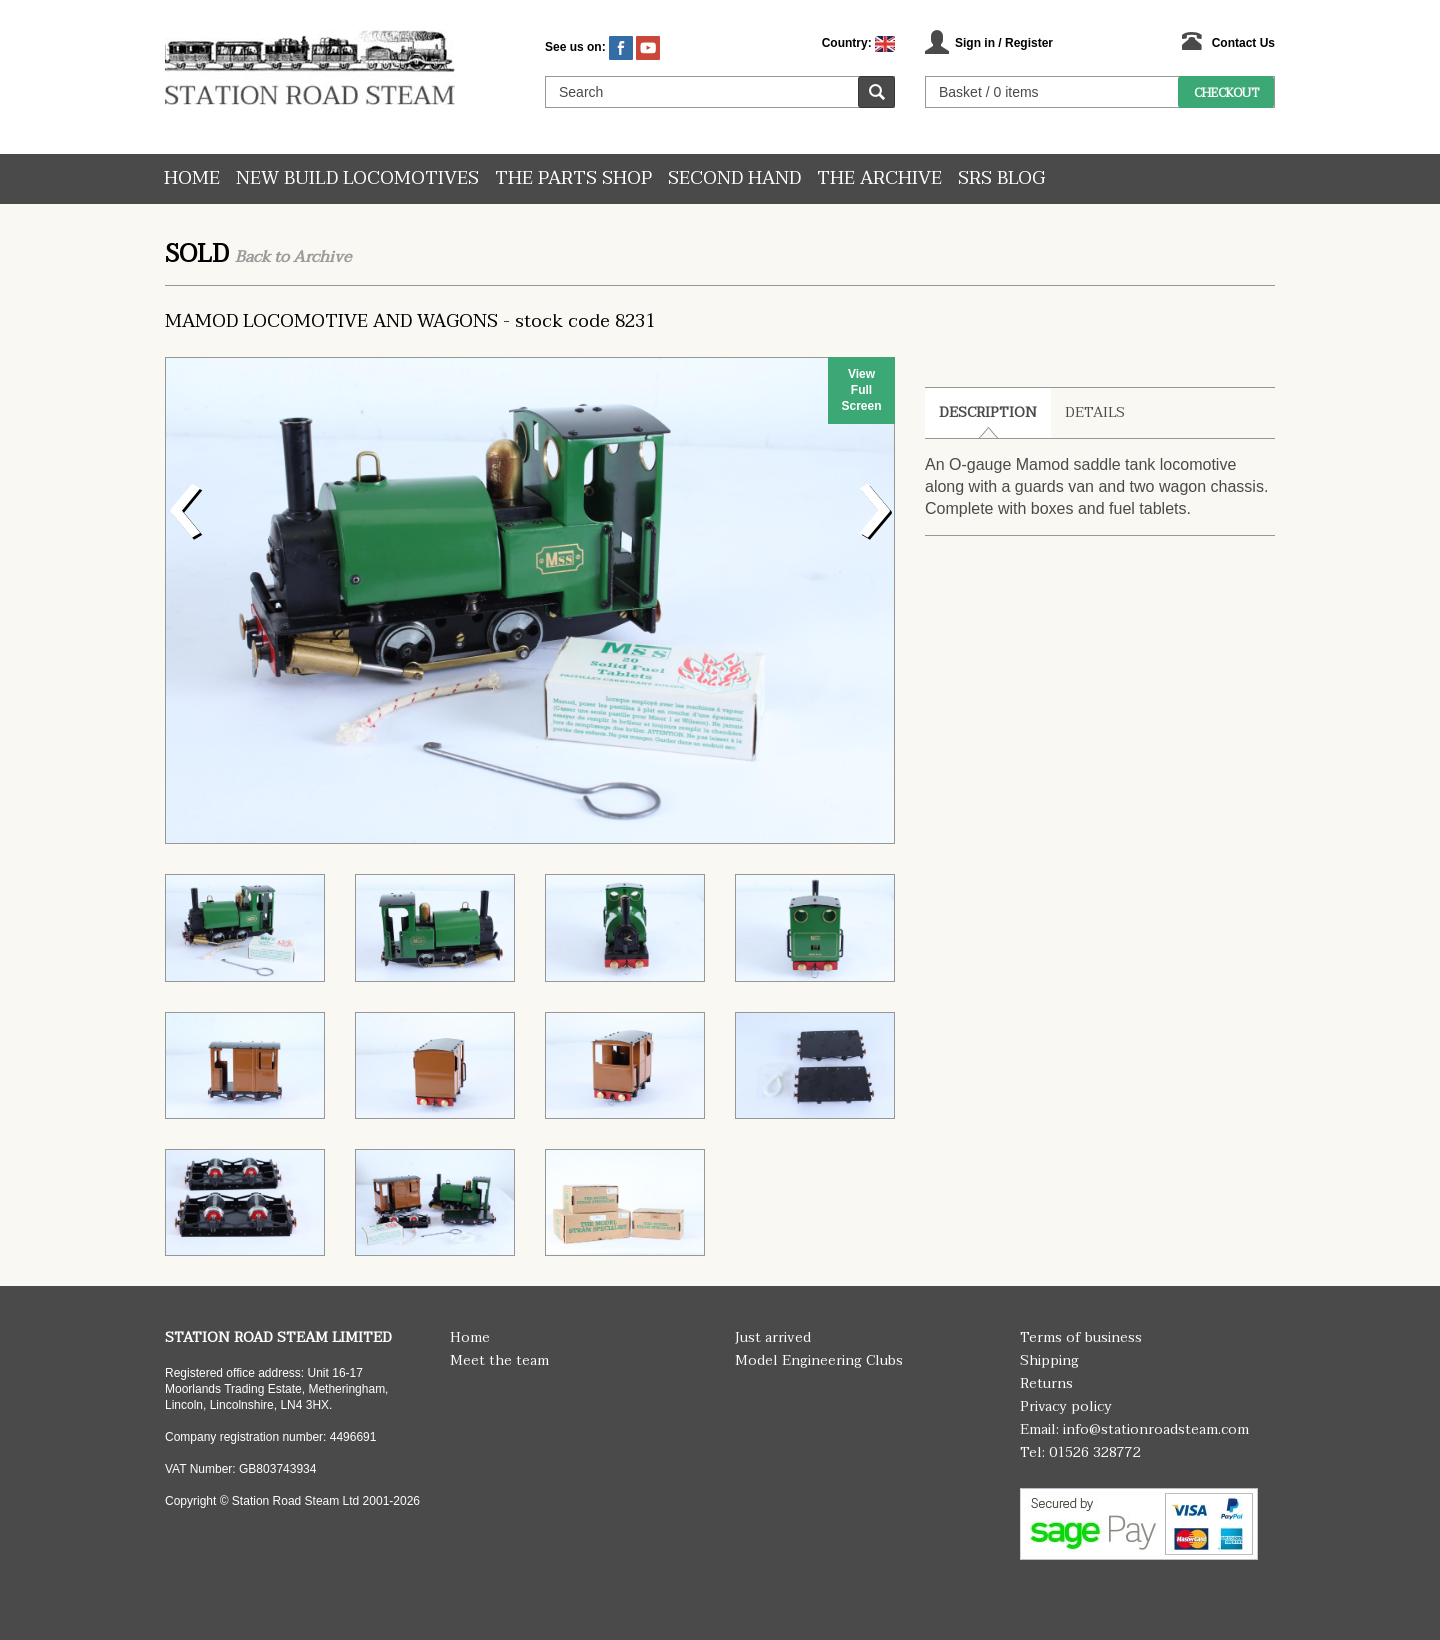 This screenshot has height=1640, width=1440. What do you see at coordinates (819, 1360) in the screenshot?
I see `Model Engineering Clubs` at bounding box center [819, 1360].